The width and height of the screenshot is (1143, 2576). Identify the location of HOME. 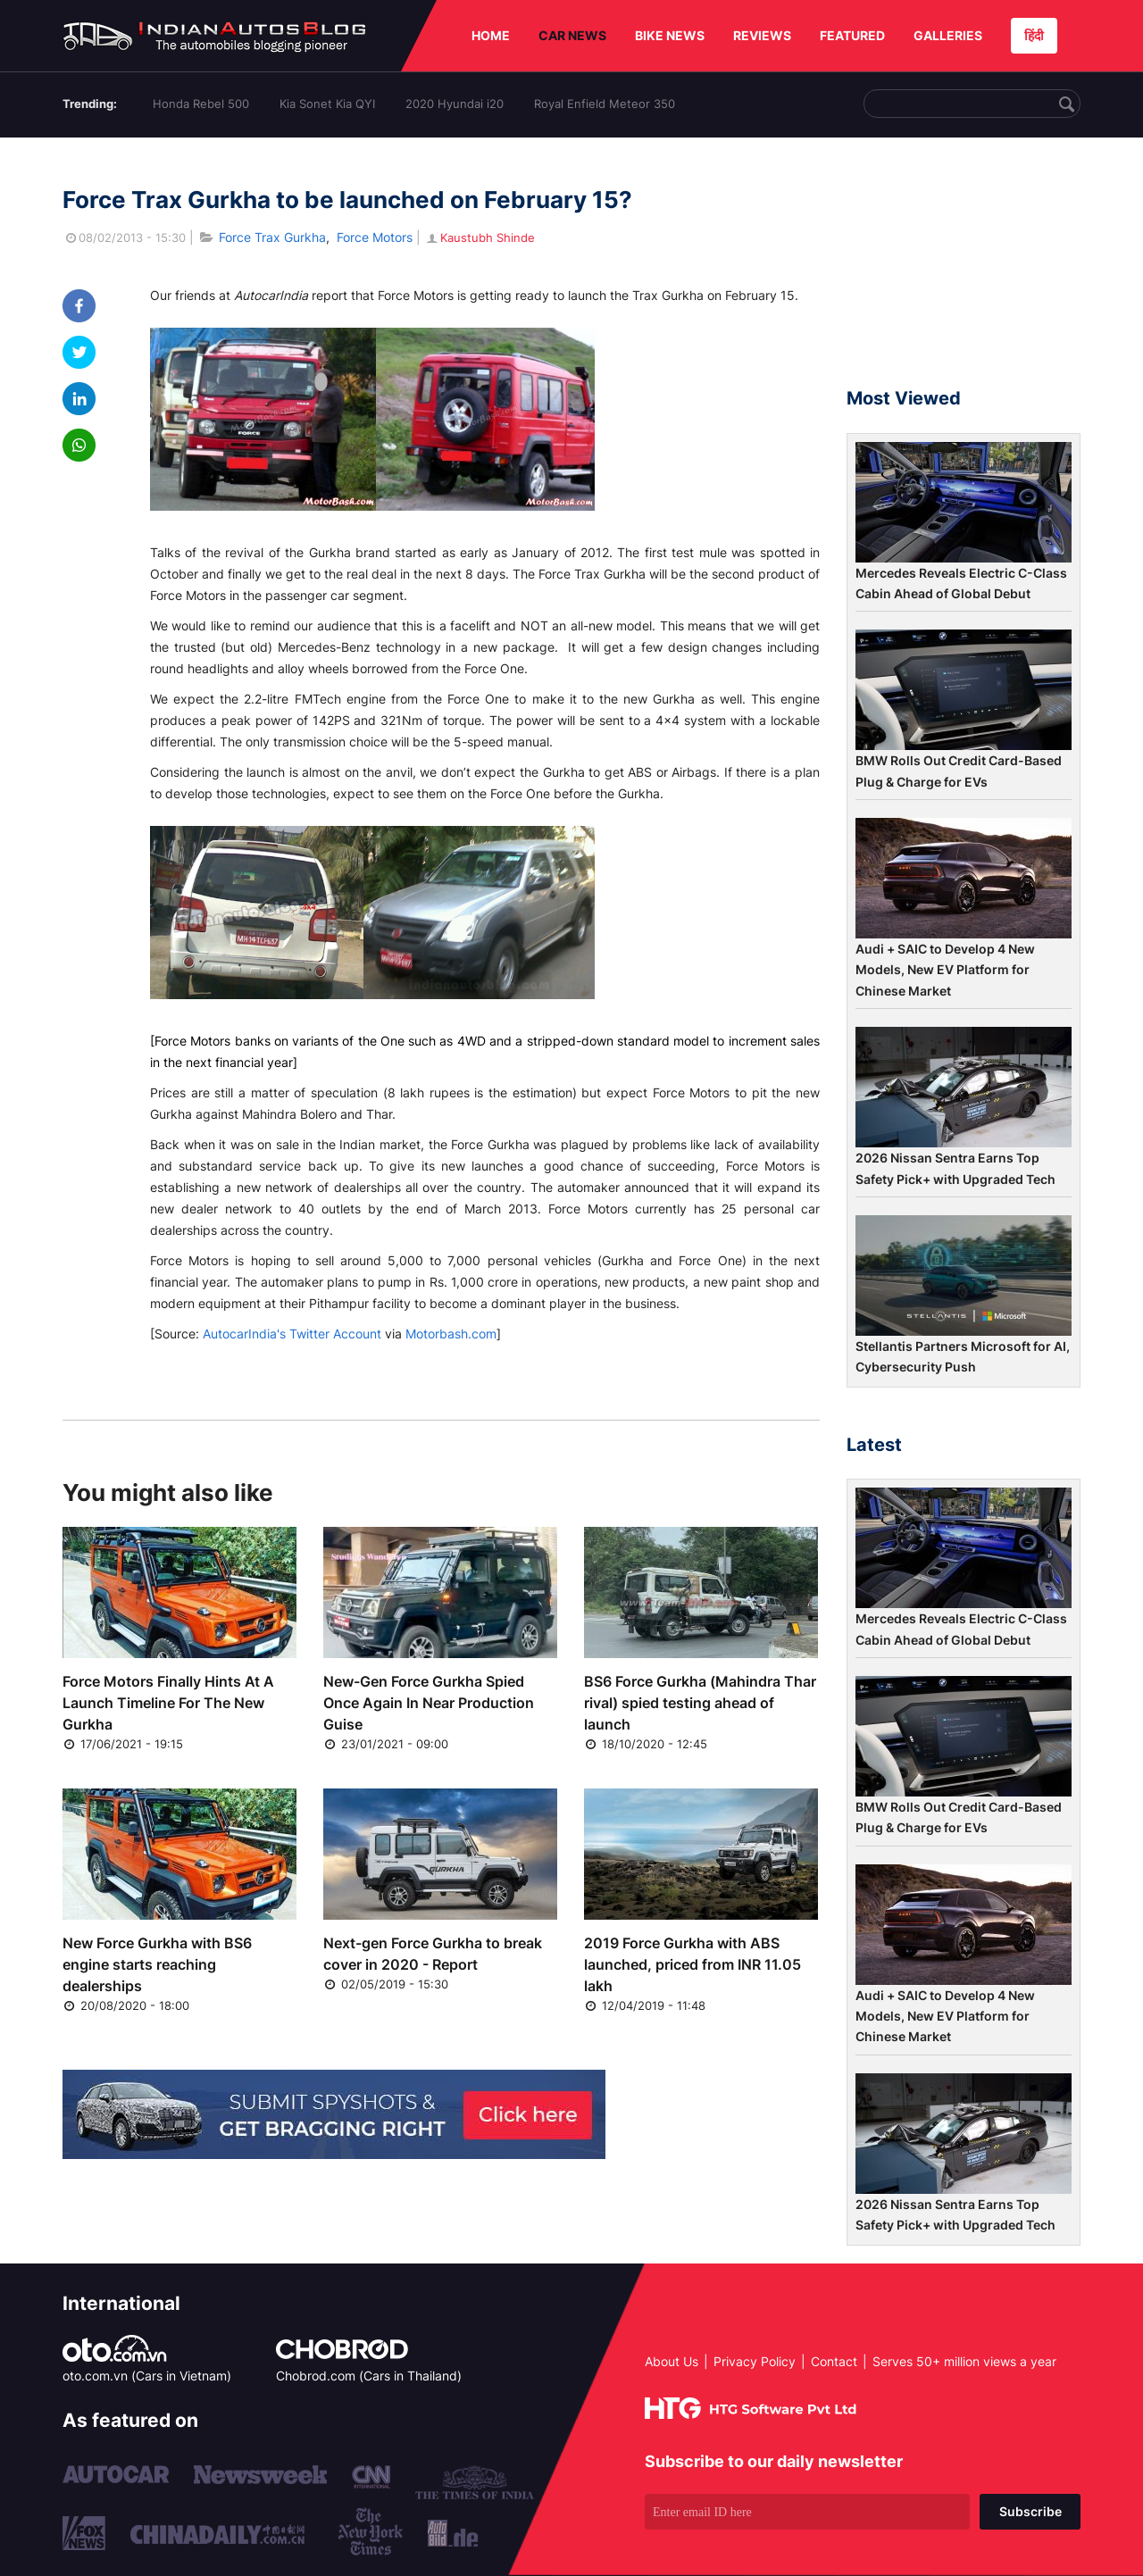
(490, 35).